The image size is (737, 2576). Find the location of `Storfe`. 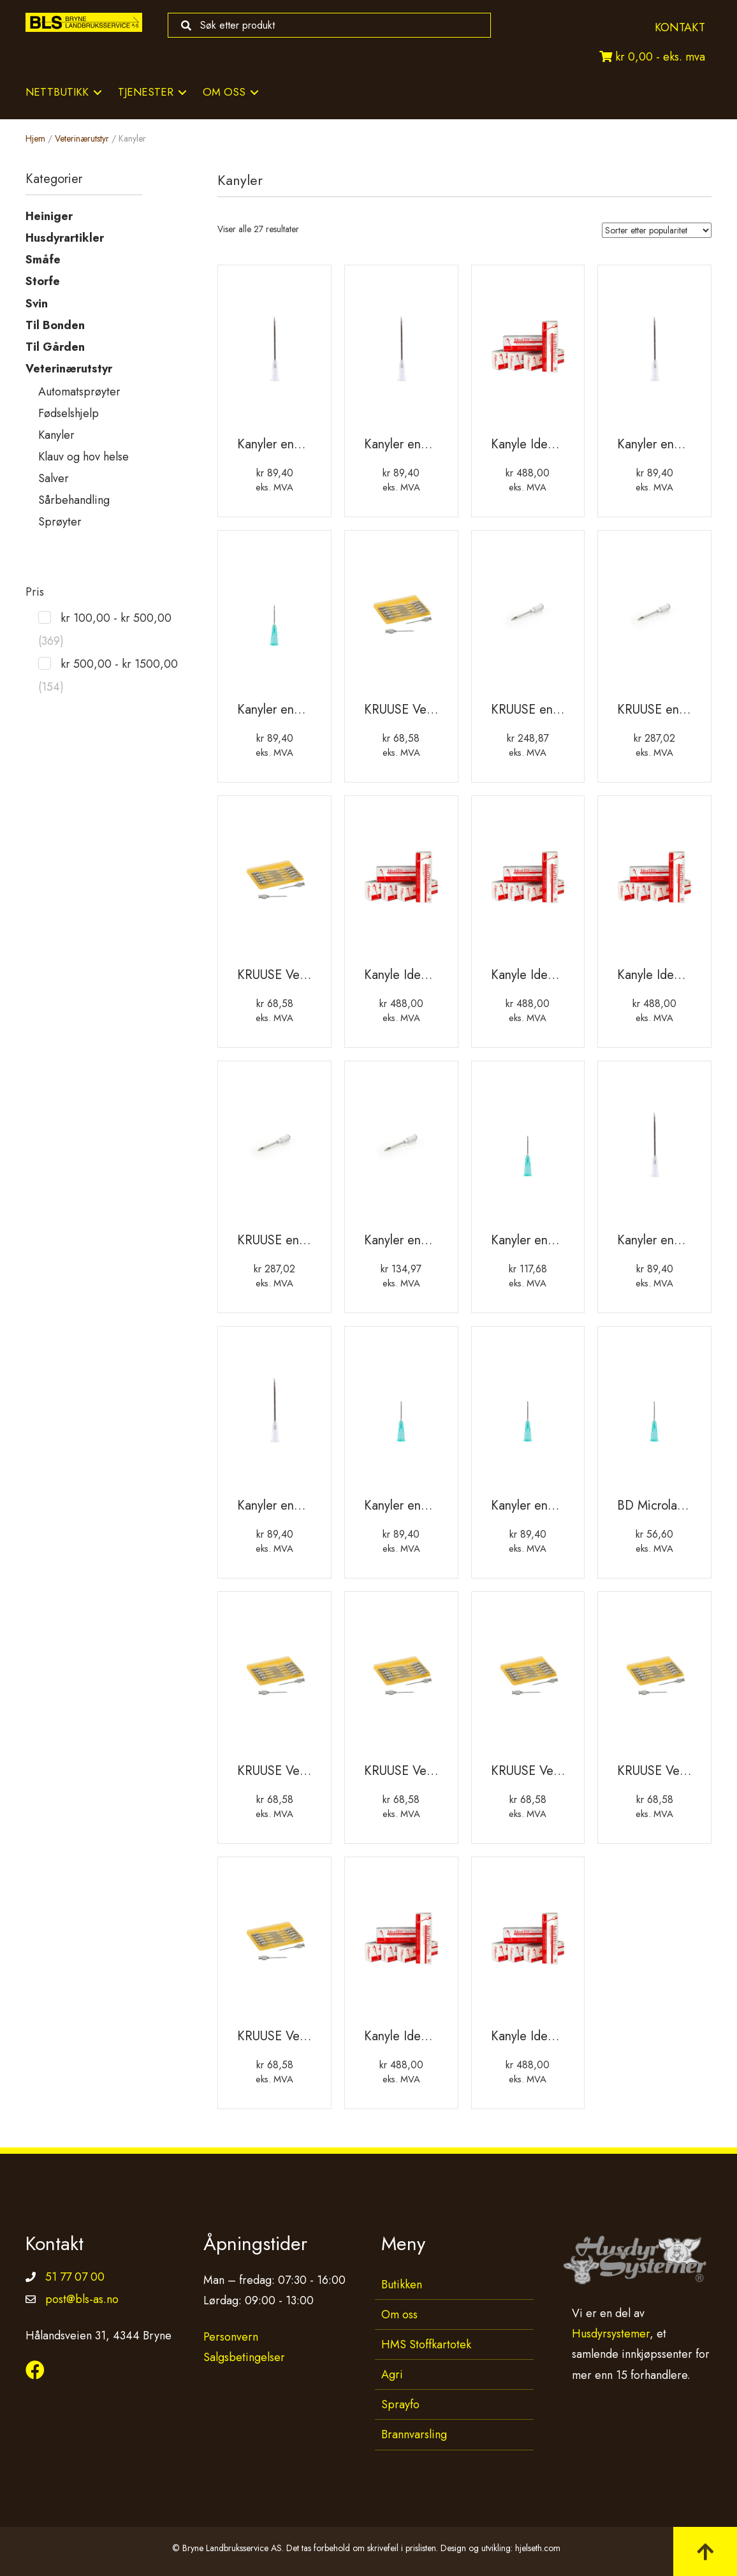

Storfe is located at coordinates (43, 281).